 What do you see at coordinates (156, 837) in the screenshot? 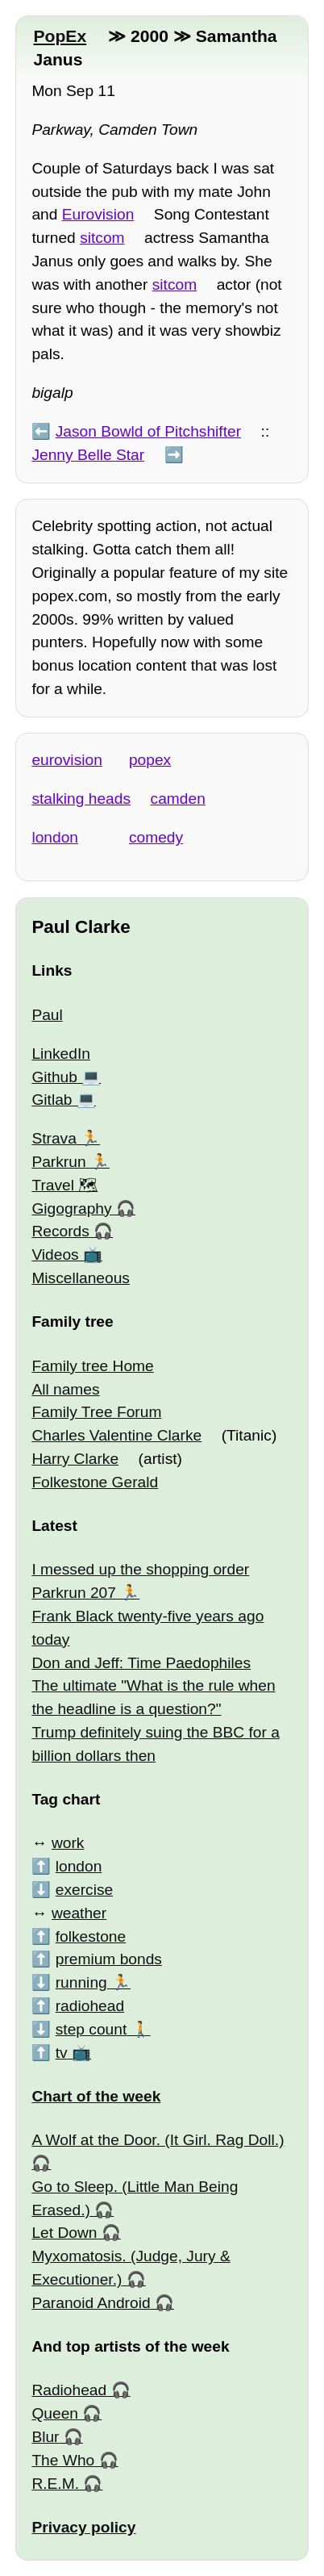
I see `comedy` at bounding box center [156, 837].